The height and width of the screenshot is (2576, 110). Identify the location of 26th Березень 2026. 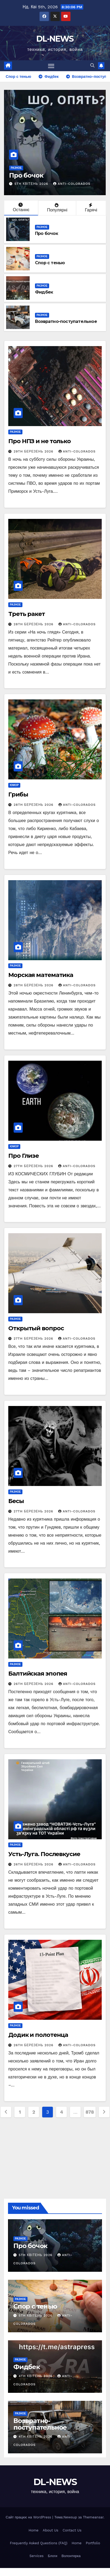
(34, 1684).